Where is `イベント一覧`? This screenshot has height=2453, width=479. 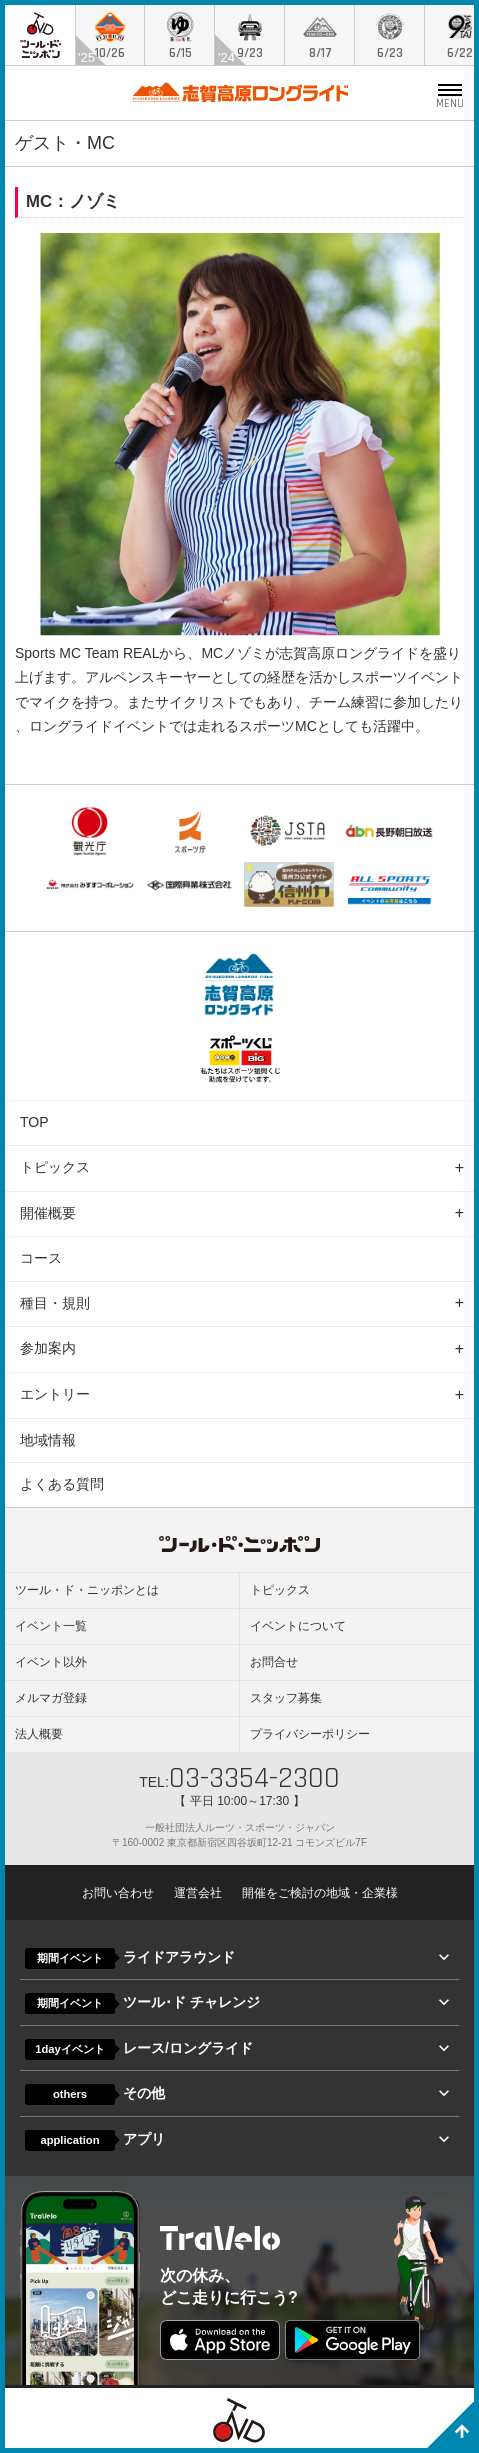 イベント一覧 is located at coordinates (51, 1626).